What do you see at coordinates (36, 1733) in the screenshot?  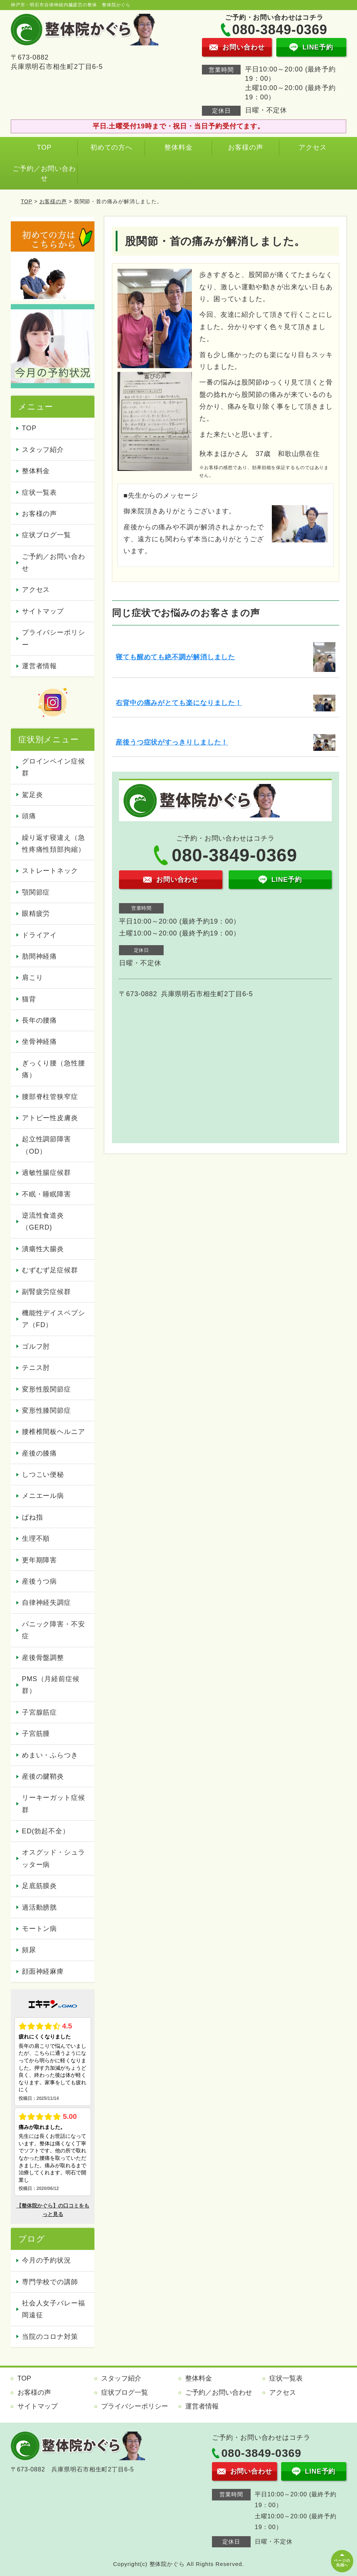 I see `子宮筋腫` at bounding box center [36, 1733].